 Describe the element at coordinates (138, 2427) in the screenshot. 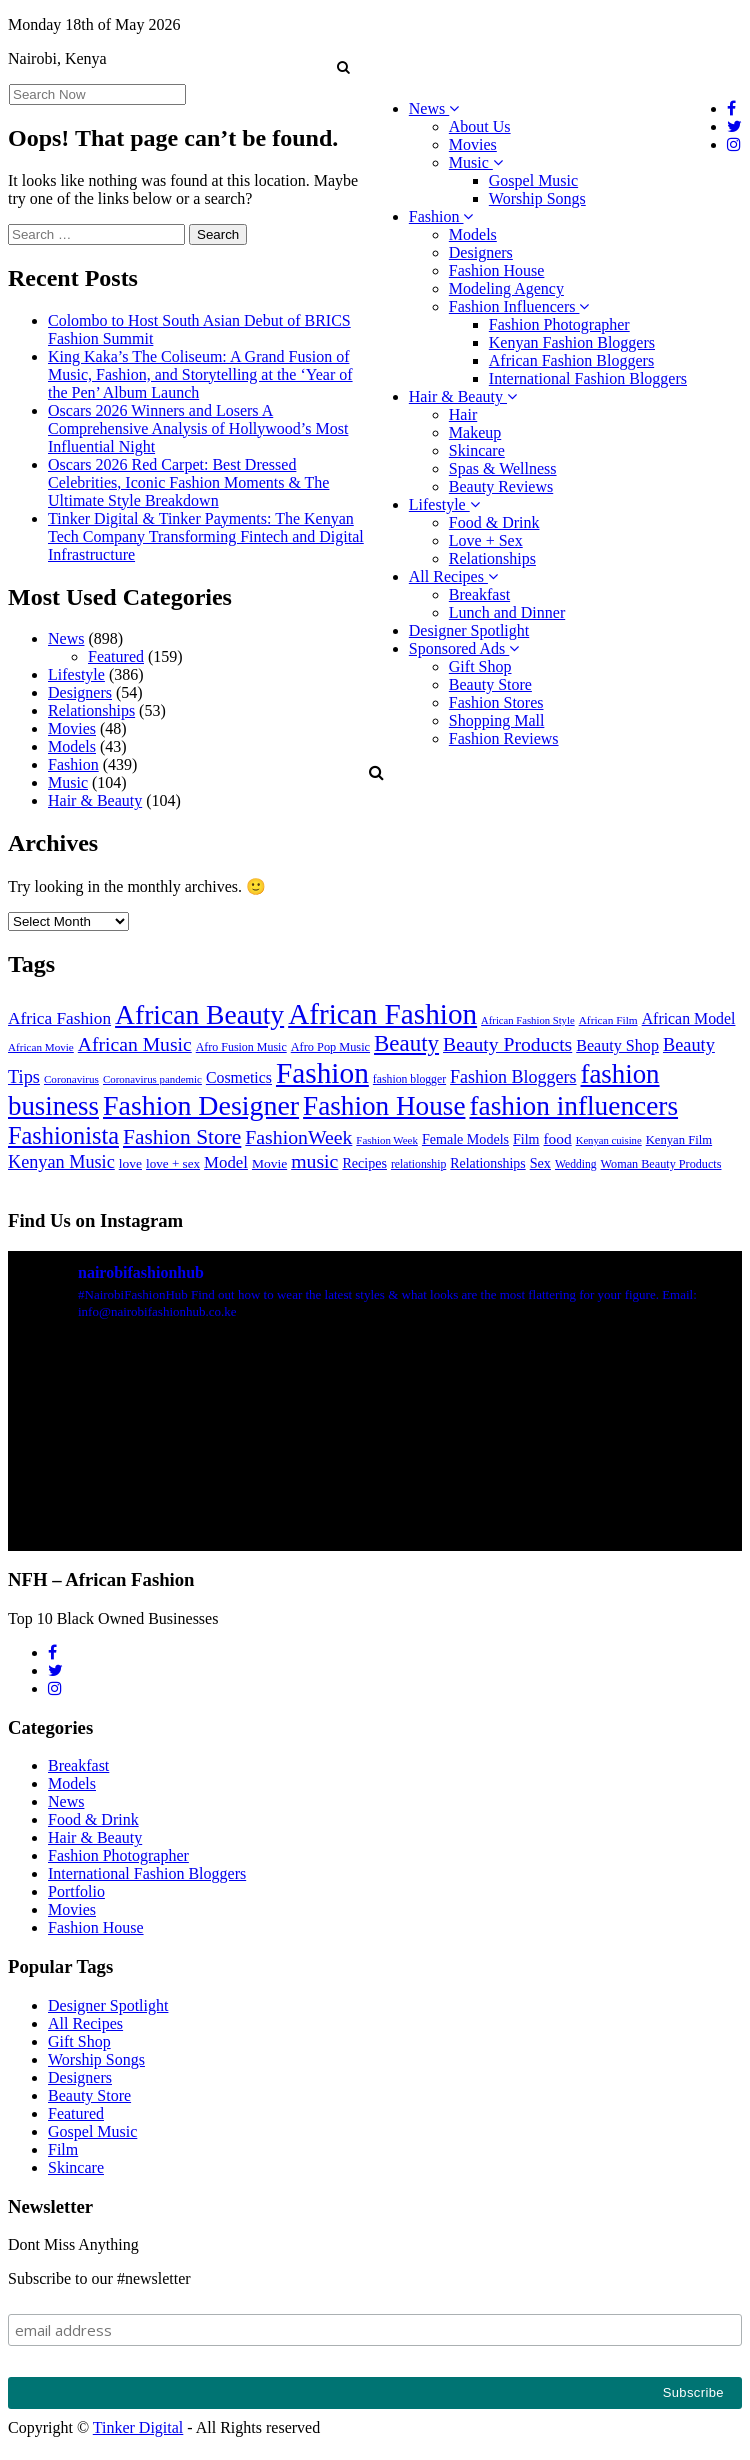

I see `Tinker Digital` at that location.